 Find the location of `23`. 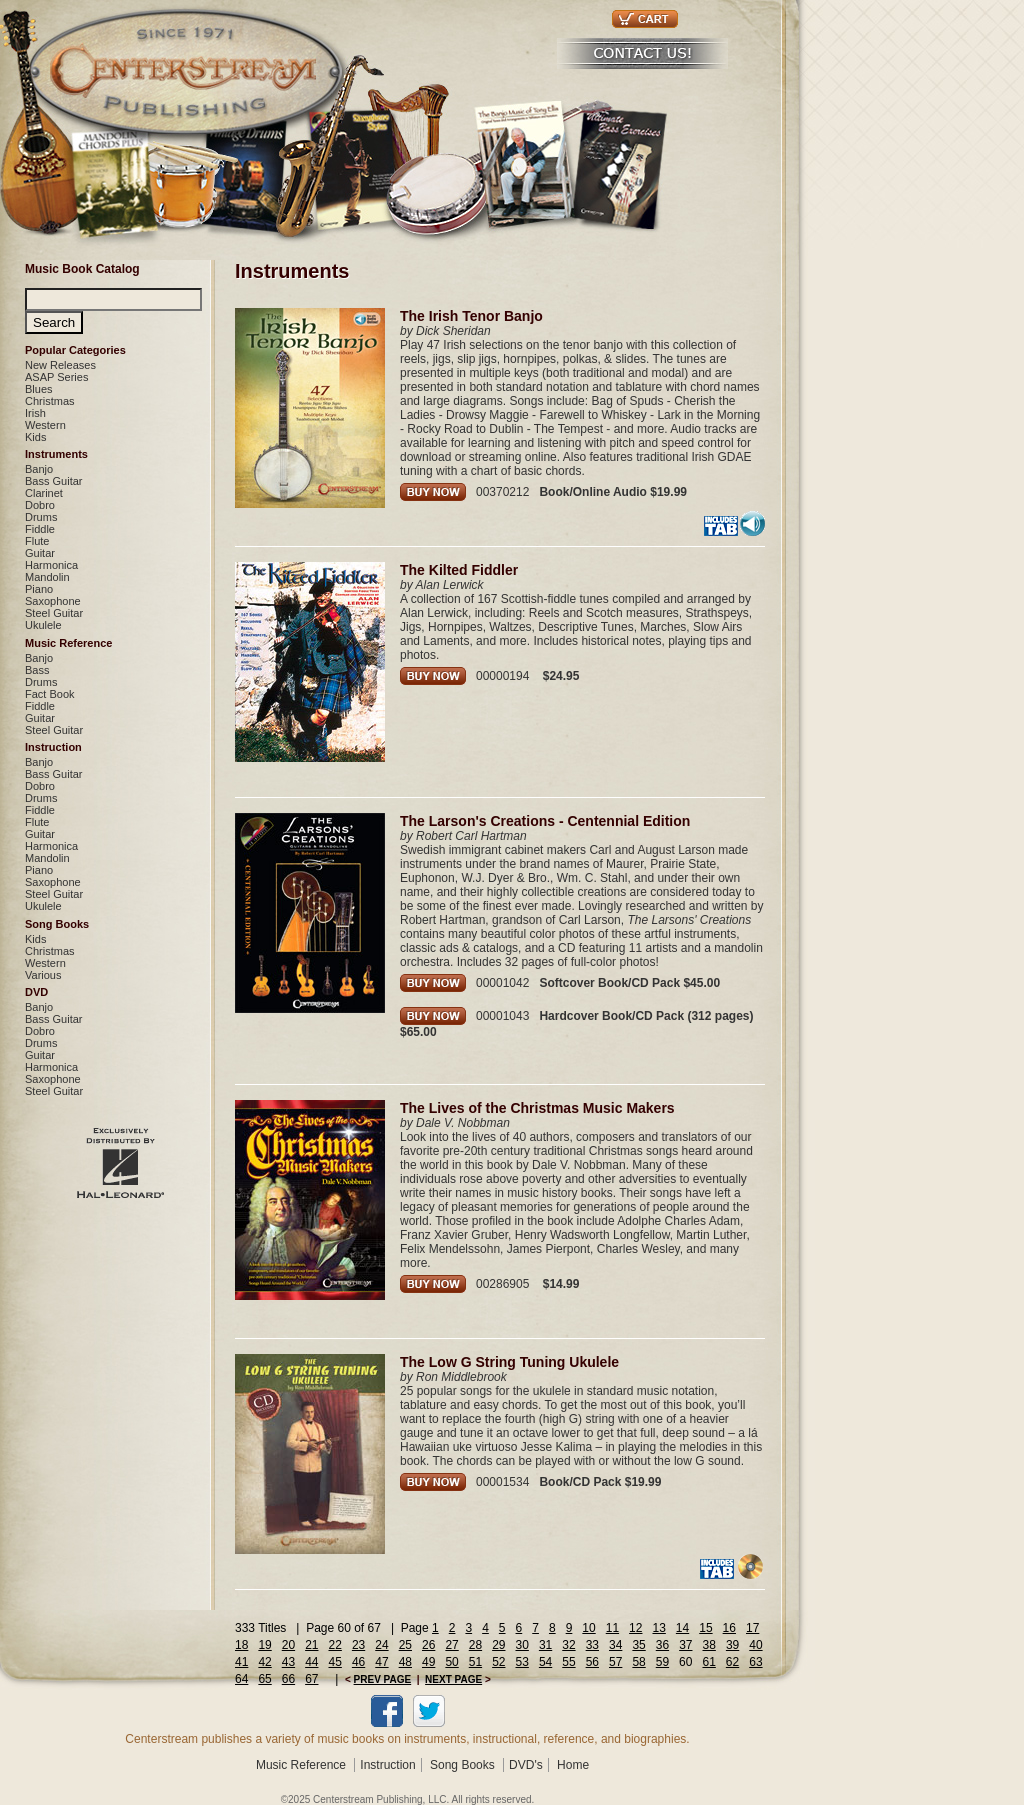

23 is located at coordinates (358, 1645).